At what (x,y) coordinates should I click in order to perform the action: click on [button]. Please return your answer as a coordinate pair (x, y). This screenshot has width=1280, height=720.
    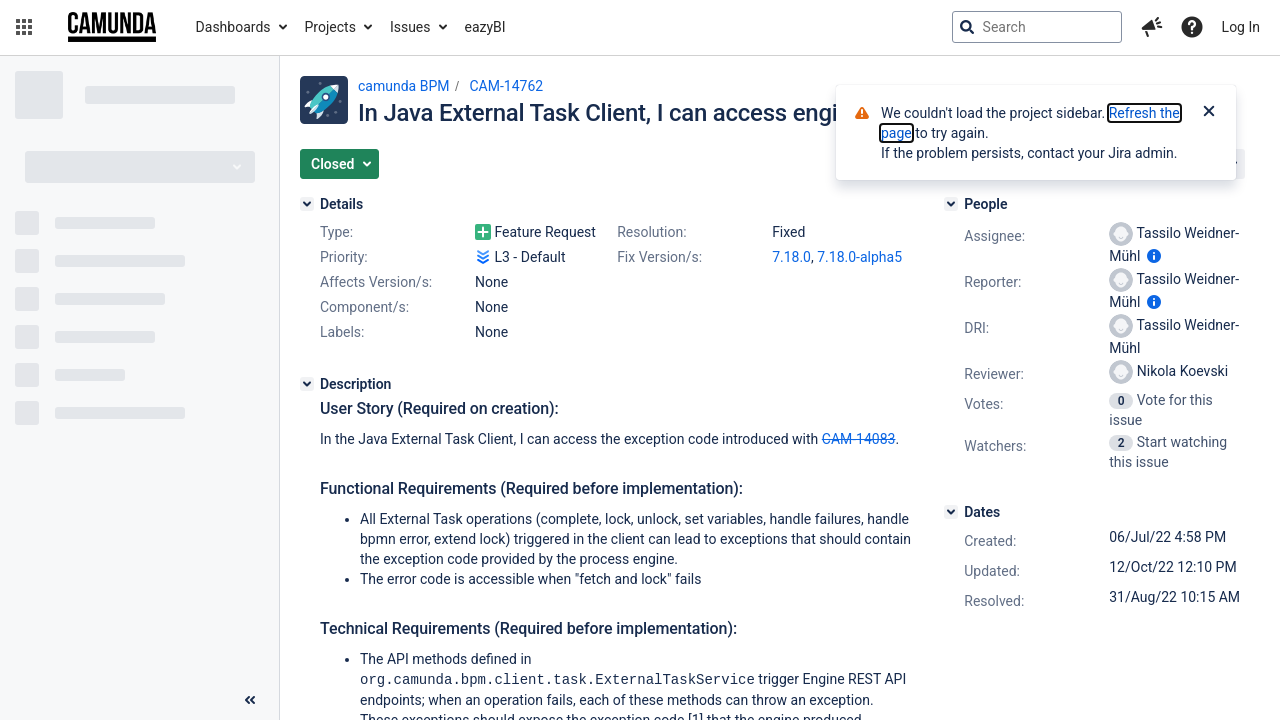
    Looking at the image, I should click on (24, 27).